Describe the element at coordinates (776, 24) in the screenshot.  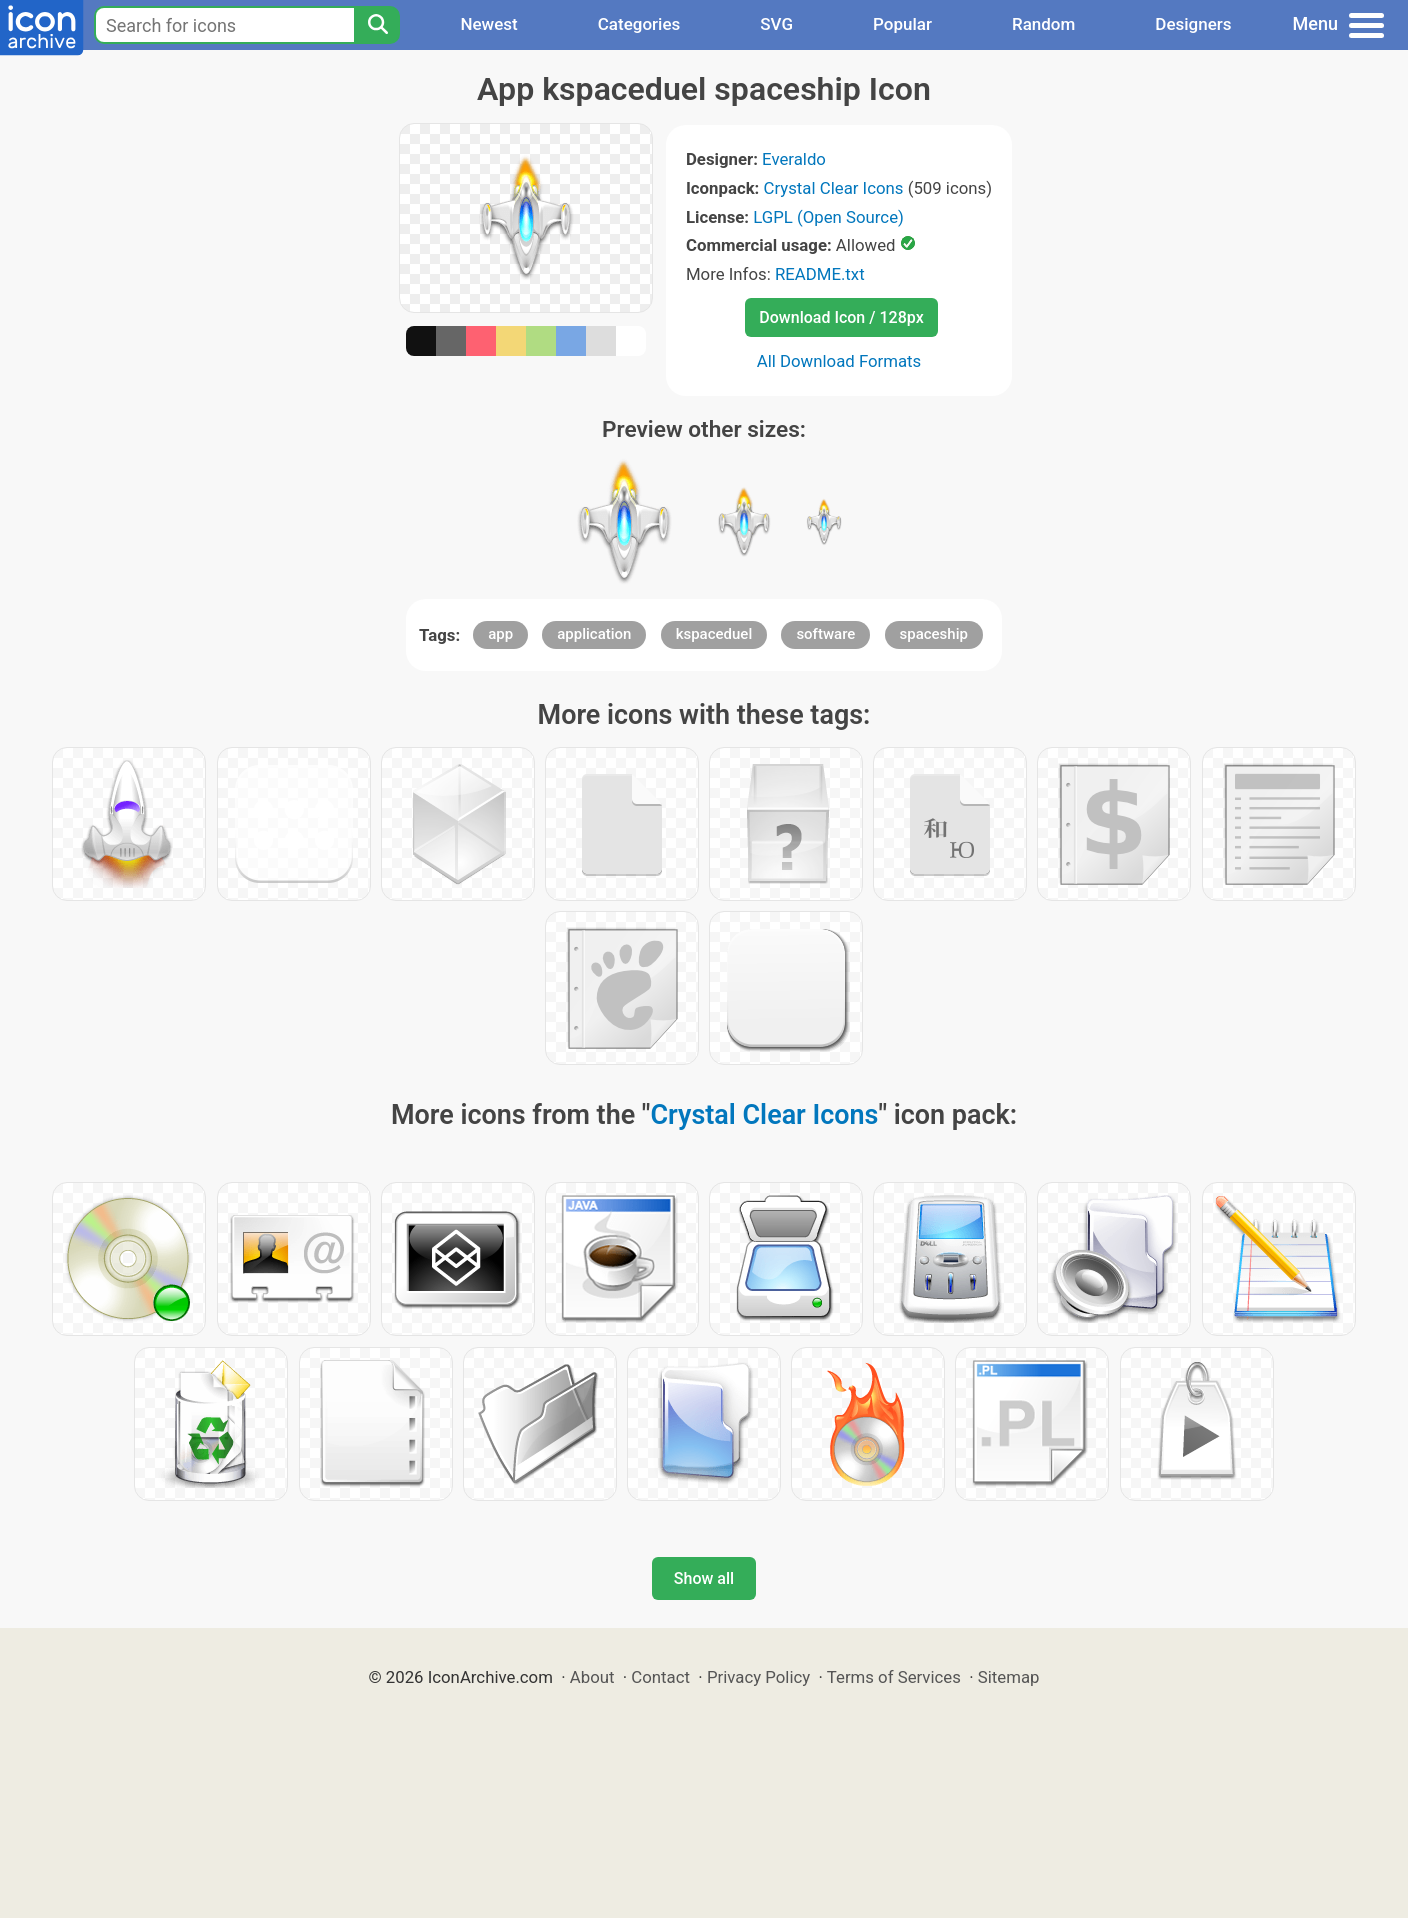
I see `SVG` at that location.